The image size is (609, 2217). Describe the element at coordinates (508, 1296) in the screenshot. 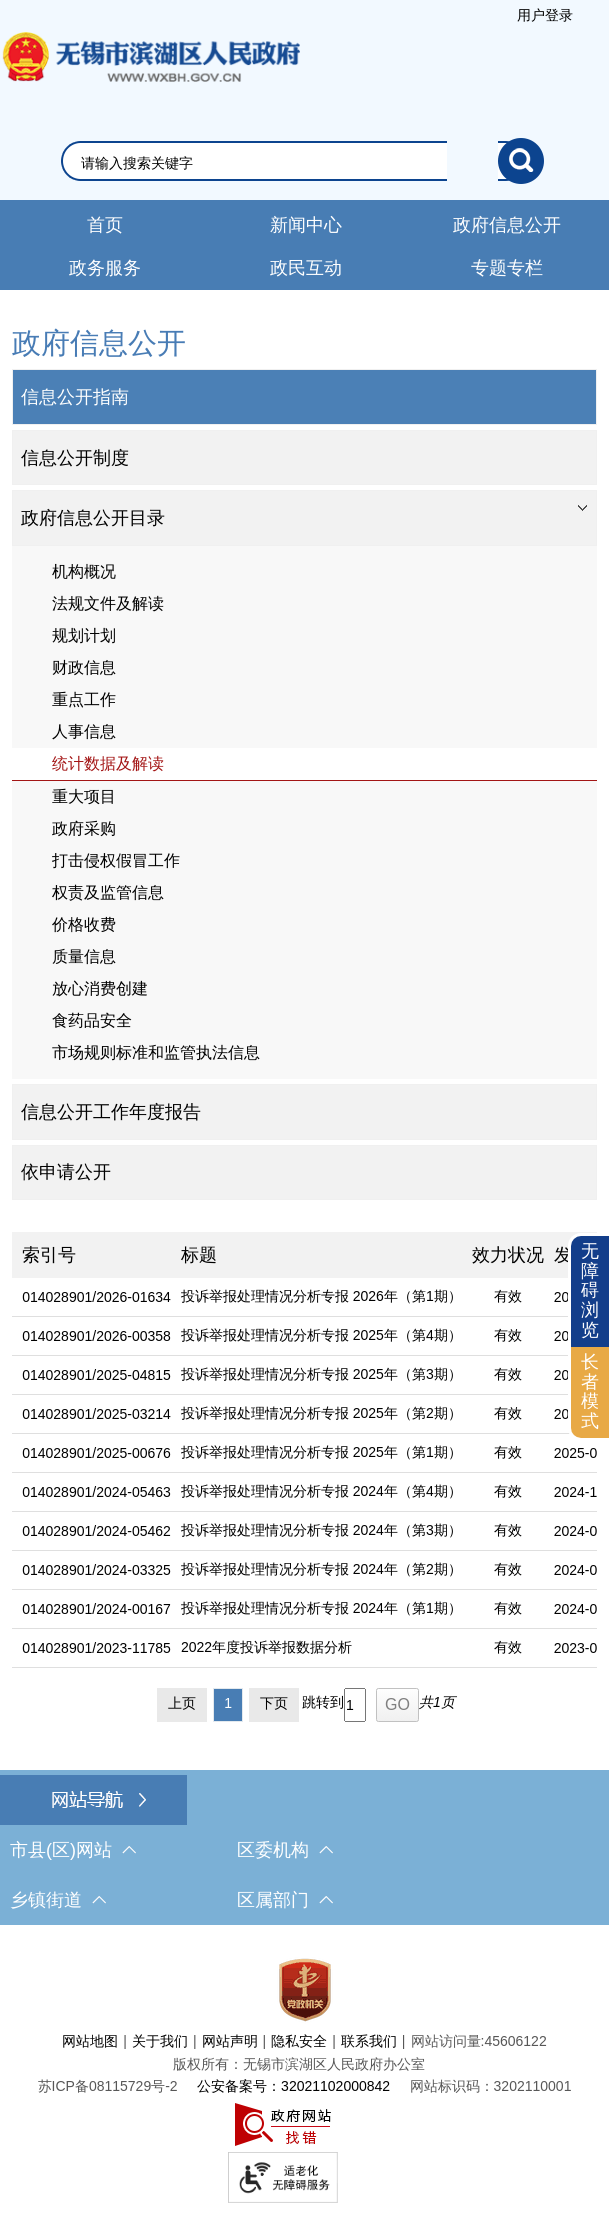

I see `有效` at that location.